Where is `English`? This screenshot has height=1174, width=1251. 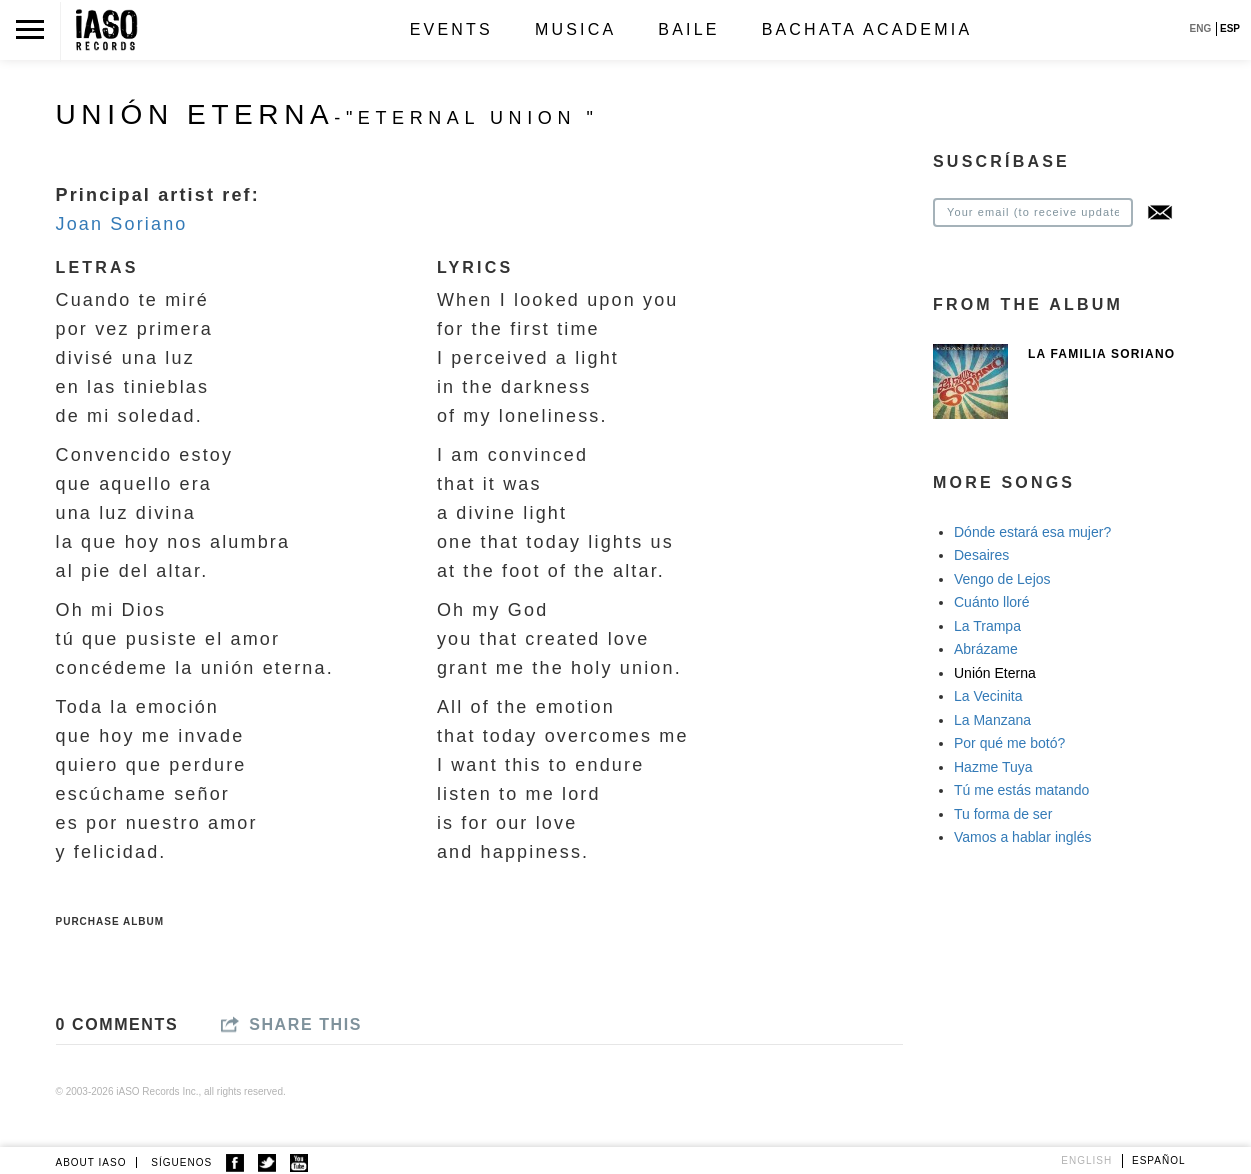
English is located at coordinates (1086, 1160).